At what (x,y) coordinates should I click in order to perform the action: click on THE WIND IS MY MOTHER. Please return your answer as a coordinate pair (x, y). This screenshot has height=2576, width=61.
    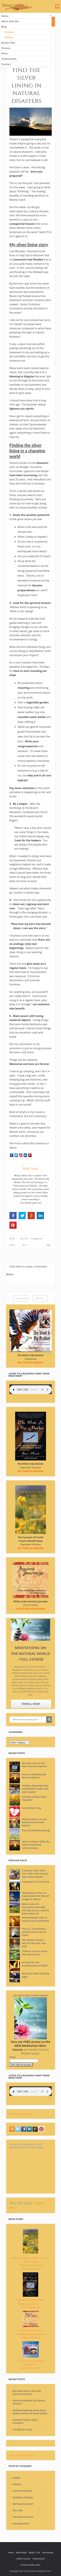
    Looking at the image, I should click on (30, 2287).